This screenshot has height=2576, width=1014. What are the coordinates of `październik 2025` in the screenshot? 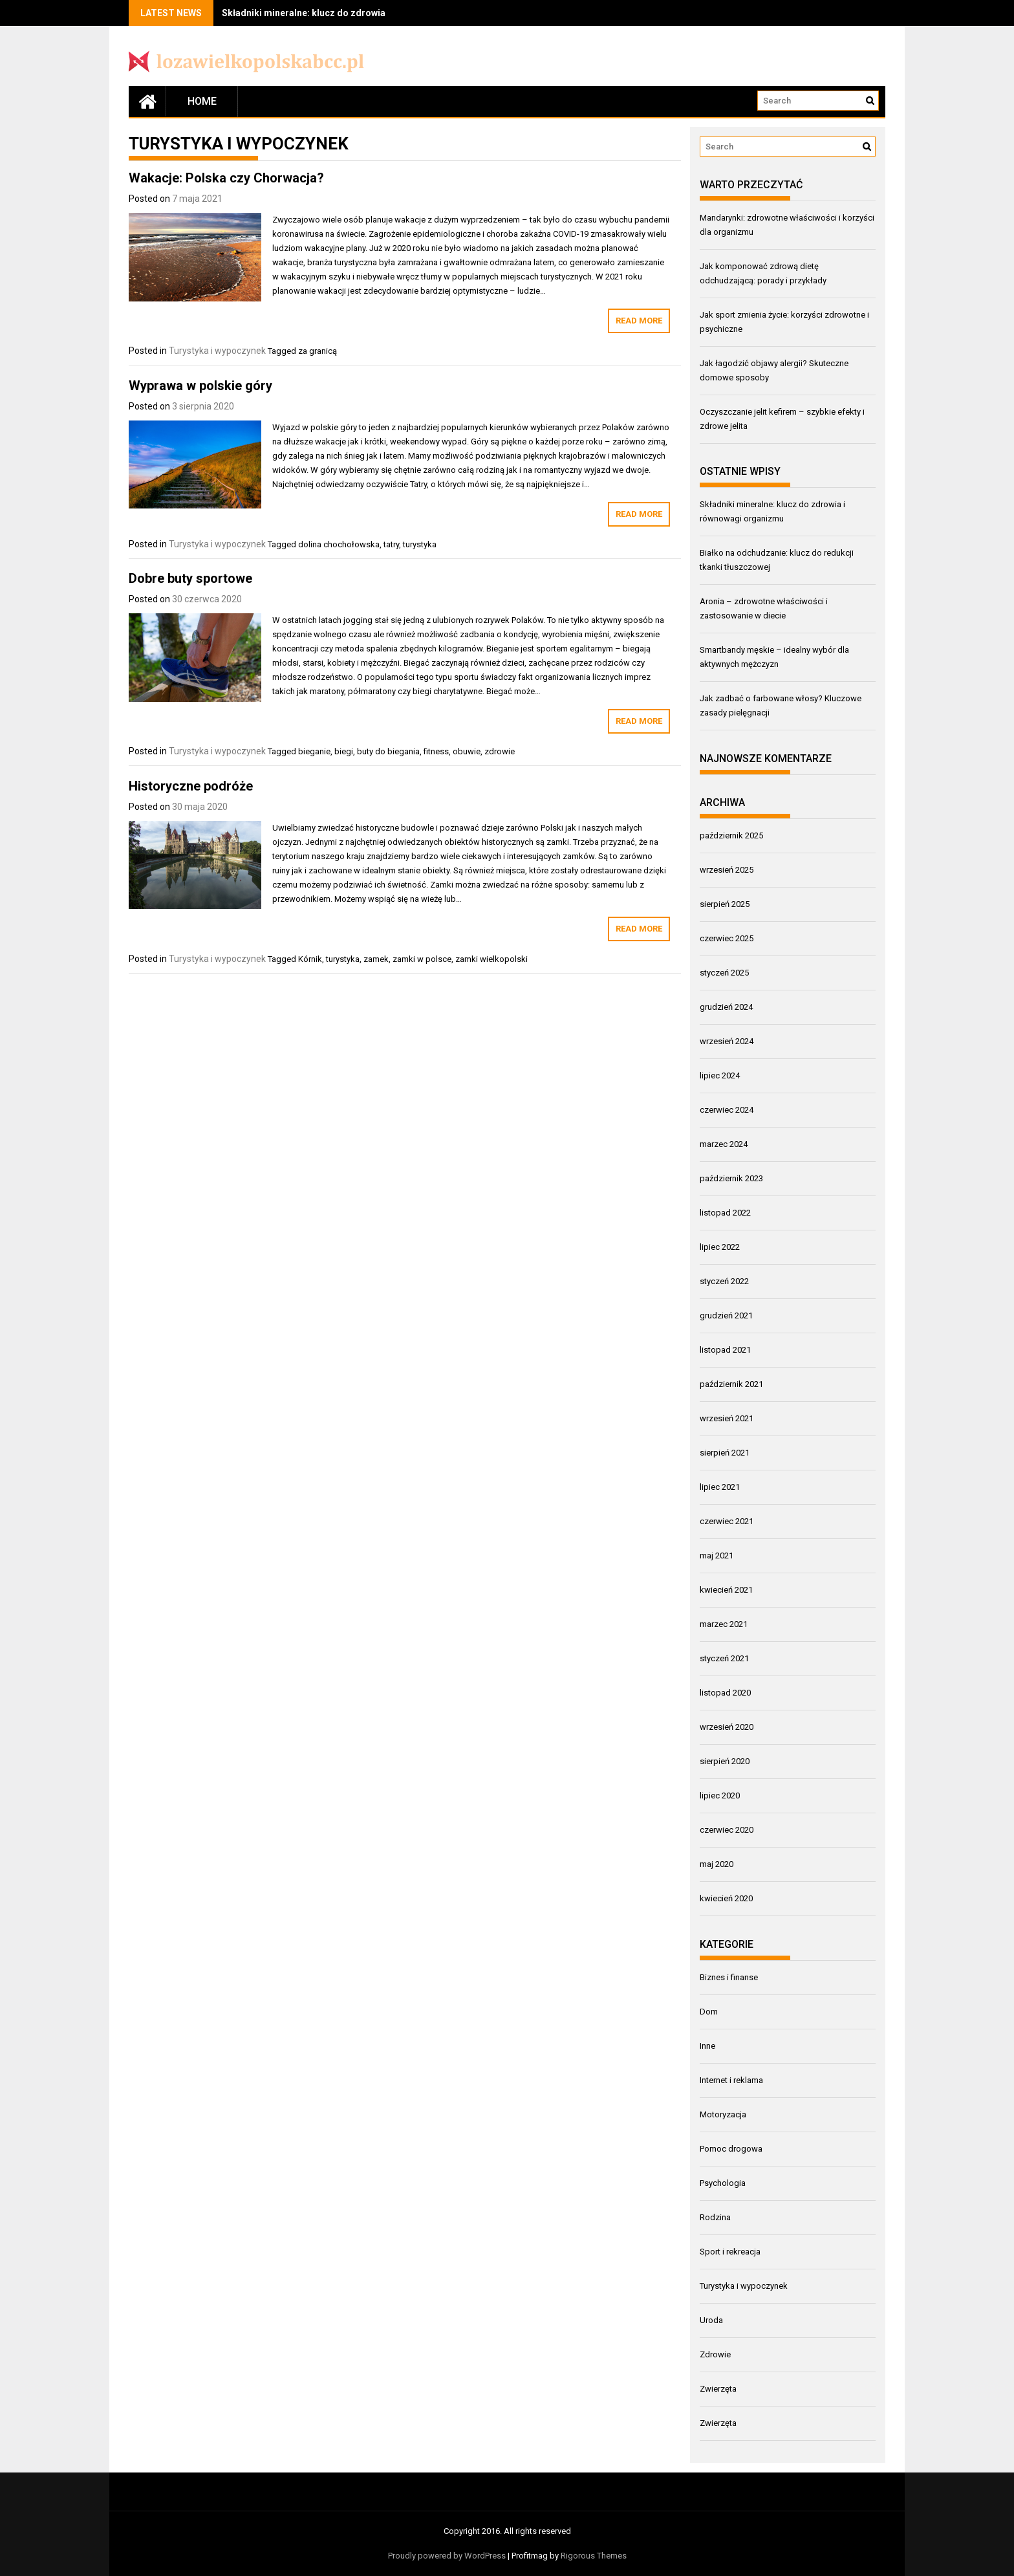 It's located at (731, 835).